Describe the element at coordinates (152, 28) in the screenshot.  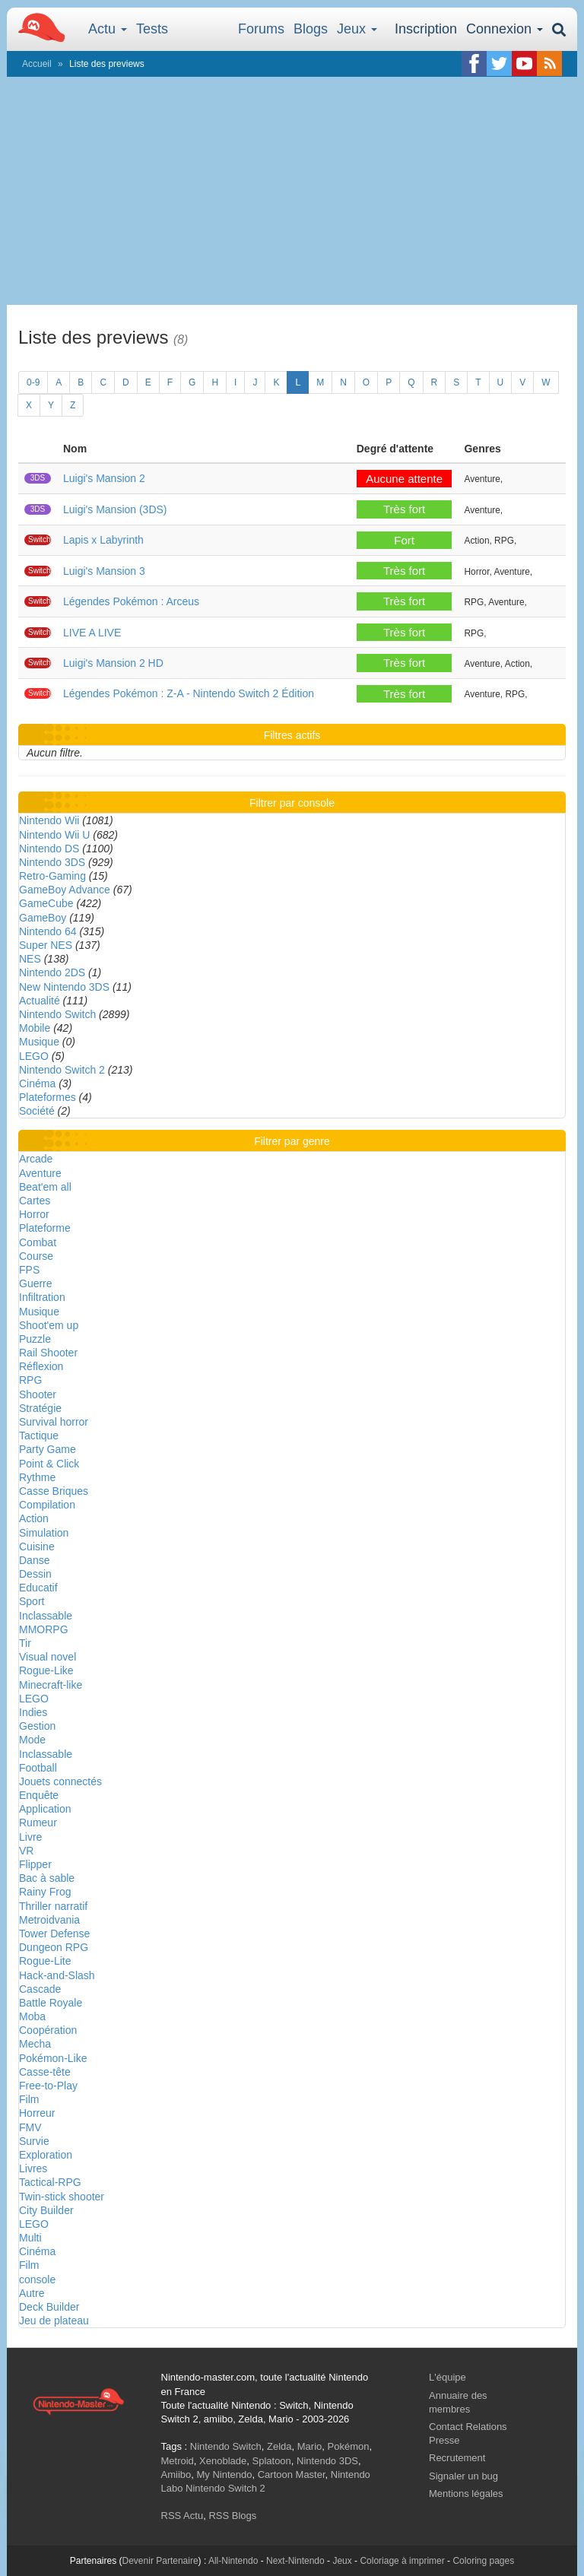
I see `Tests` at that location.